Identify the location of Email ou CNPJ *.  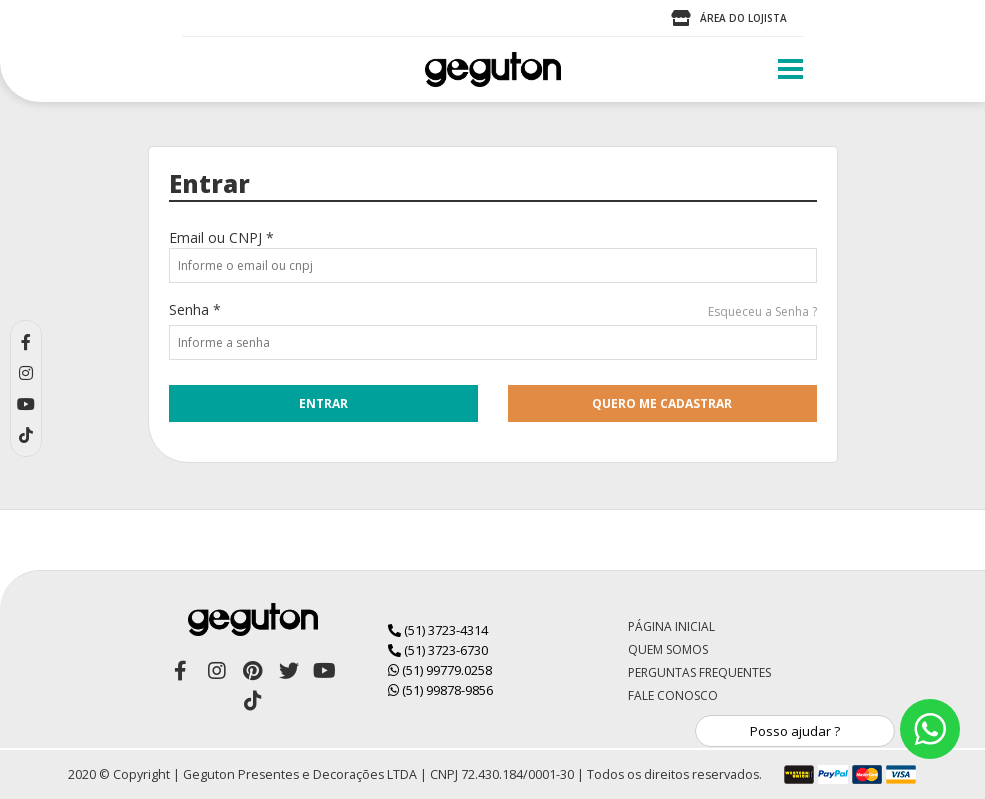
(221, 237).